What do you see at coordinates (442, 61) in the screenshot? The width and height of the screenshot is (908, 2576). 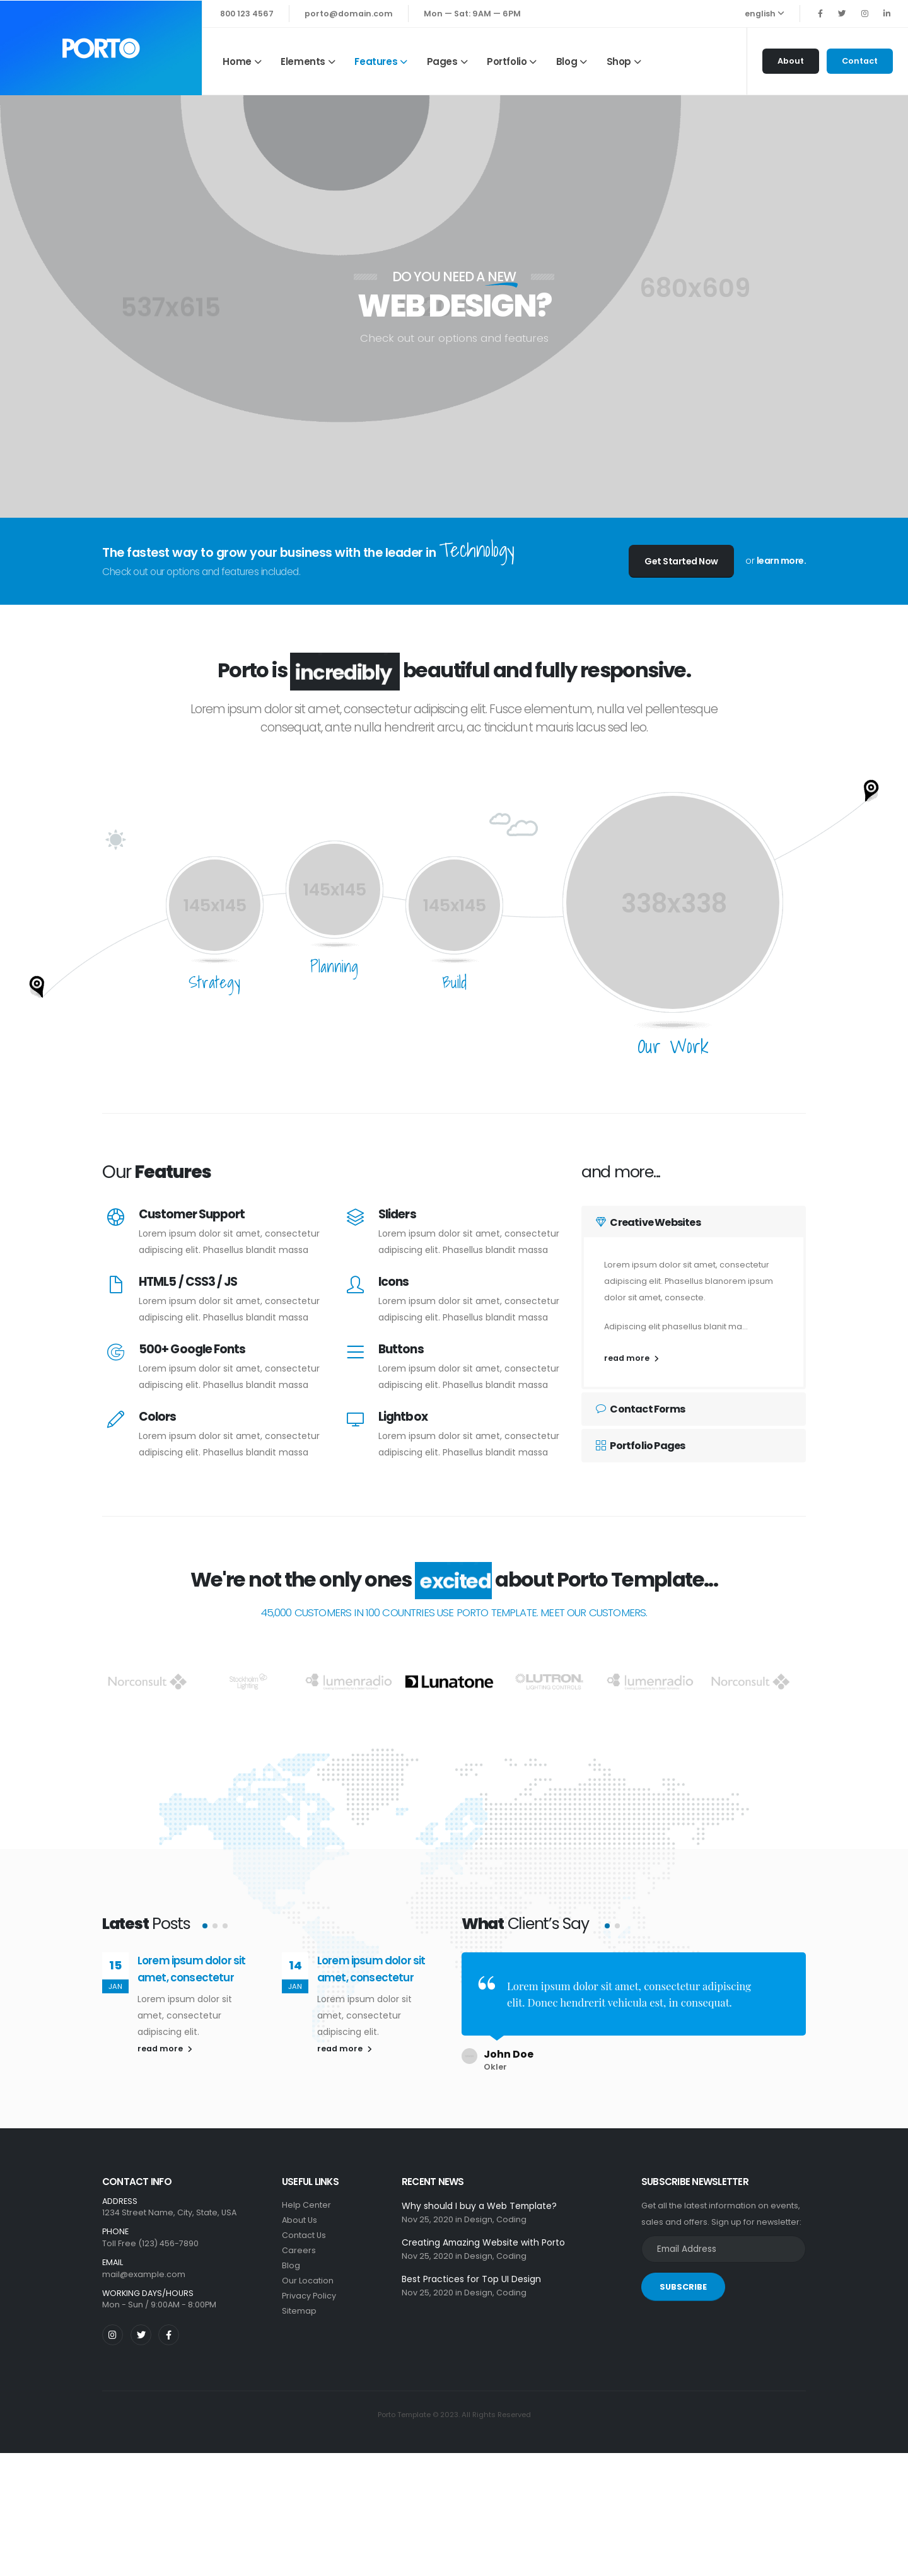 I see `Pages` at bounding box center [442, 61].